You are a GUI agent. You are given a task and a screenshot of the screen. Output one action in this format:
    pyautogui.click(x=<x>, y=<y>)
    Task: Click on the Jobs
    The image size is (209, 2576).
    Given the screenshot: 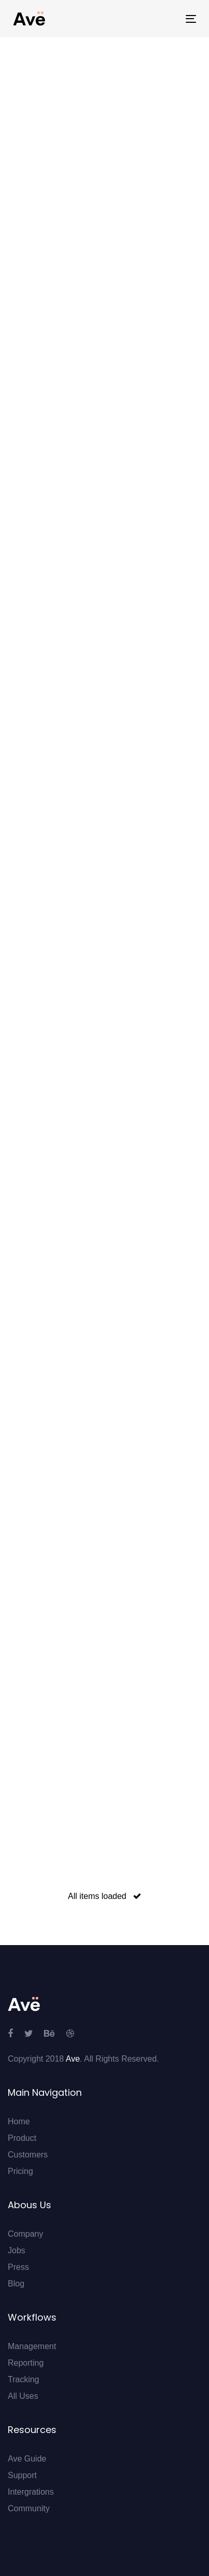 What is the action you would take?
    pyautogui.click(x=16, y=2250)
    